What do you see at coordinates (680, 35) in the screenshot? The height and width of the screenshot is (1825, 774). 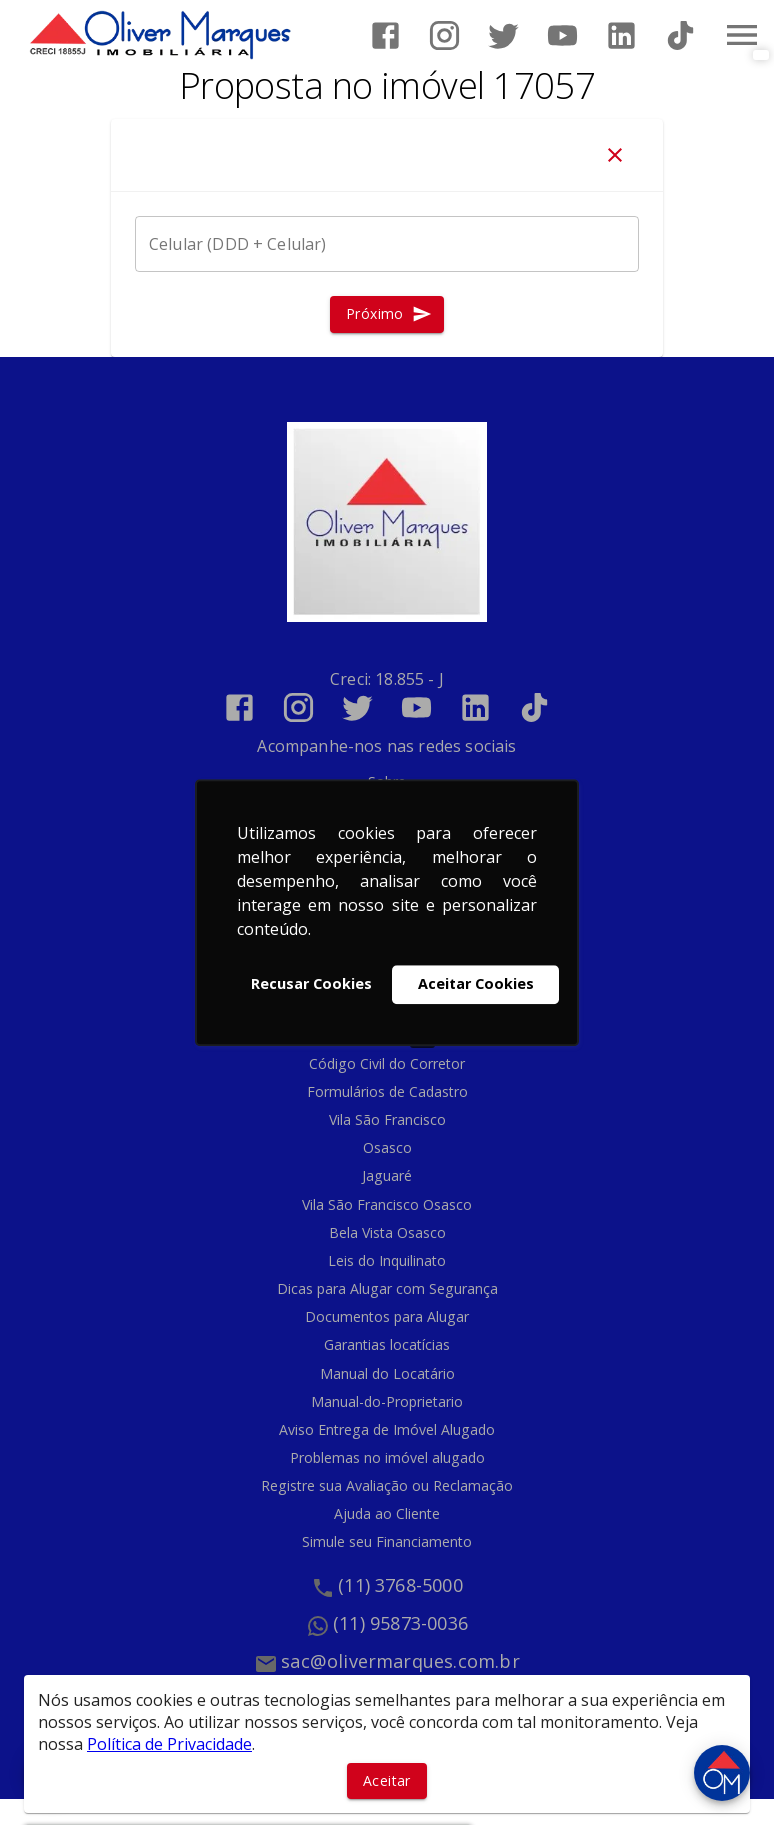 I see `[Abrir TikTok]` at bounding box center [680, 35].